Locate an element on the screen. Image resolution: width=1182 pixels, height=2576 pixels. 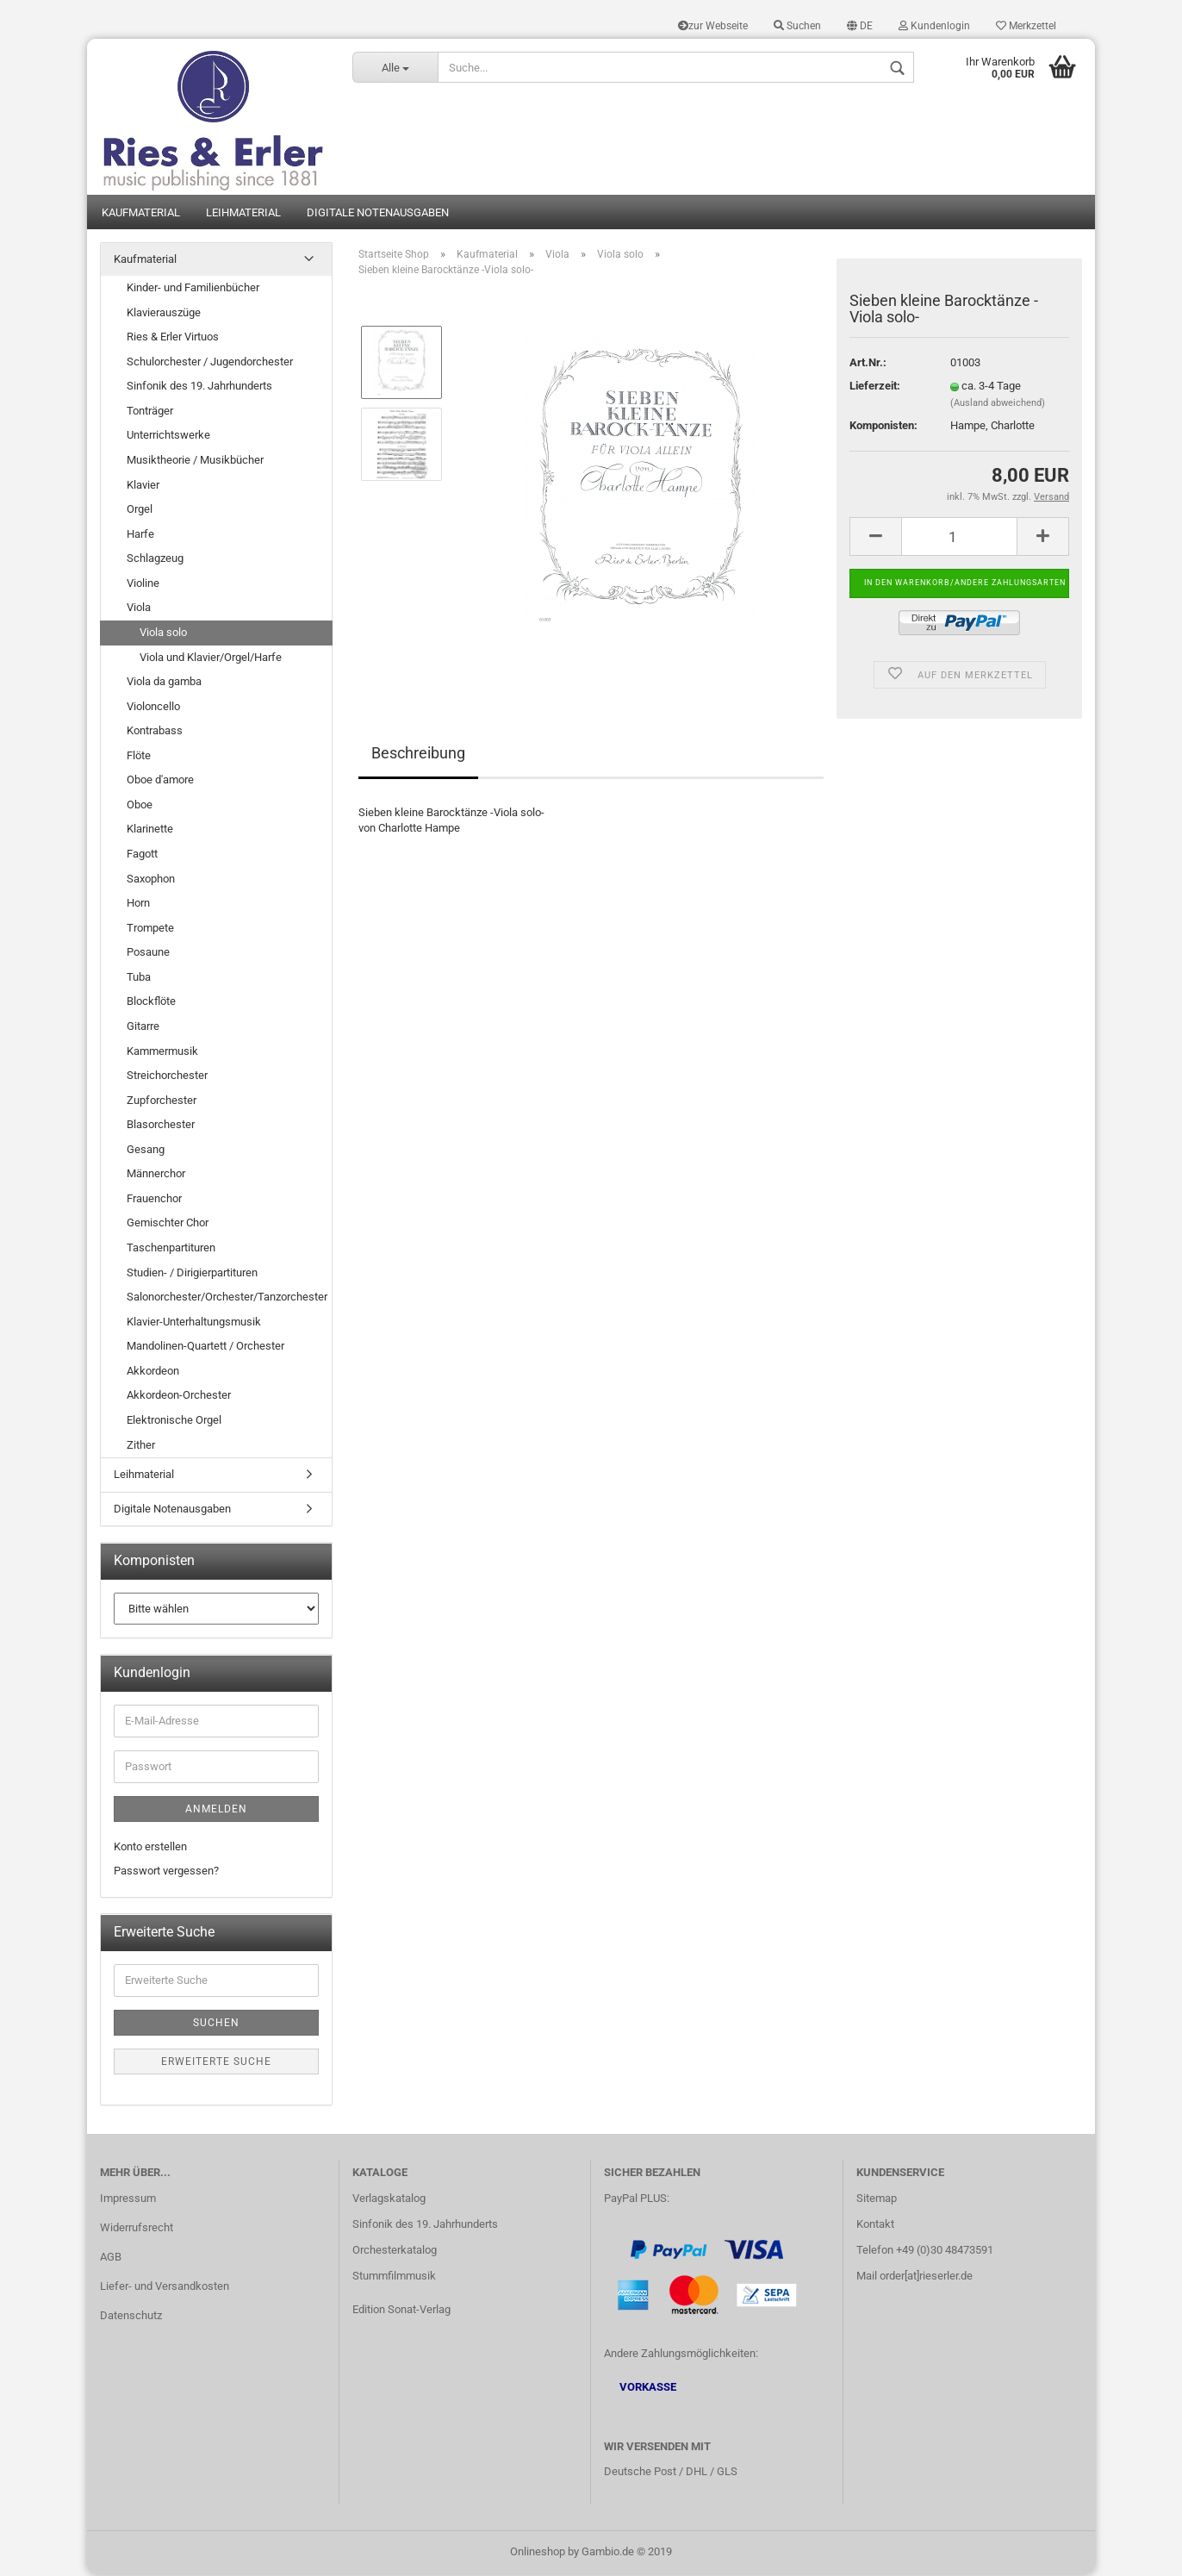
Beschreibung is located at coordinates (418, 754).